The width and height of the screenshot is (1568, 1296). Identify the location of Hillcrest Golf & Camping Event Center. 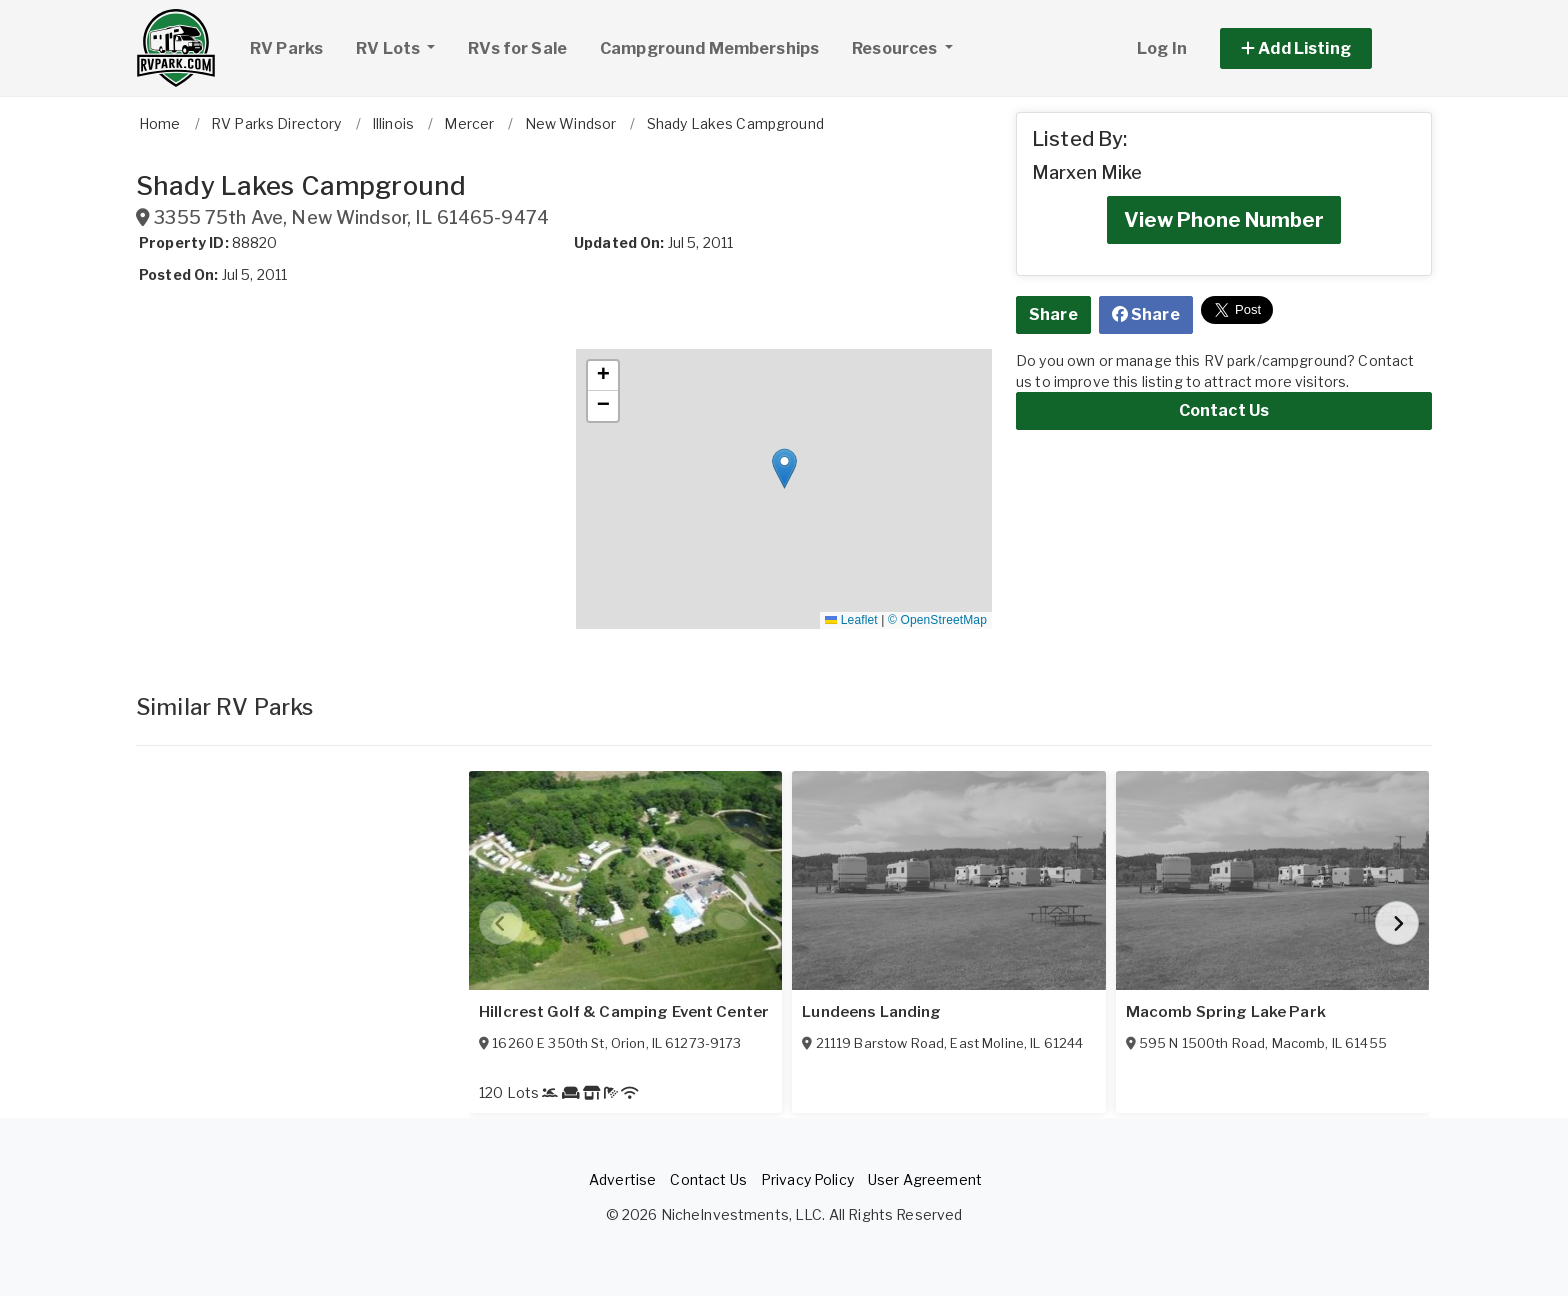
(624, 1012).